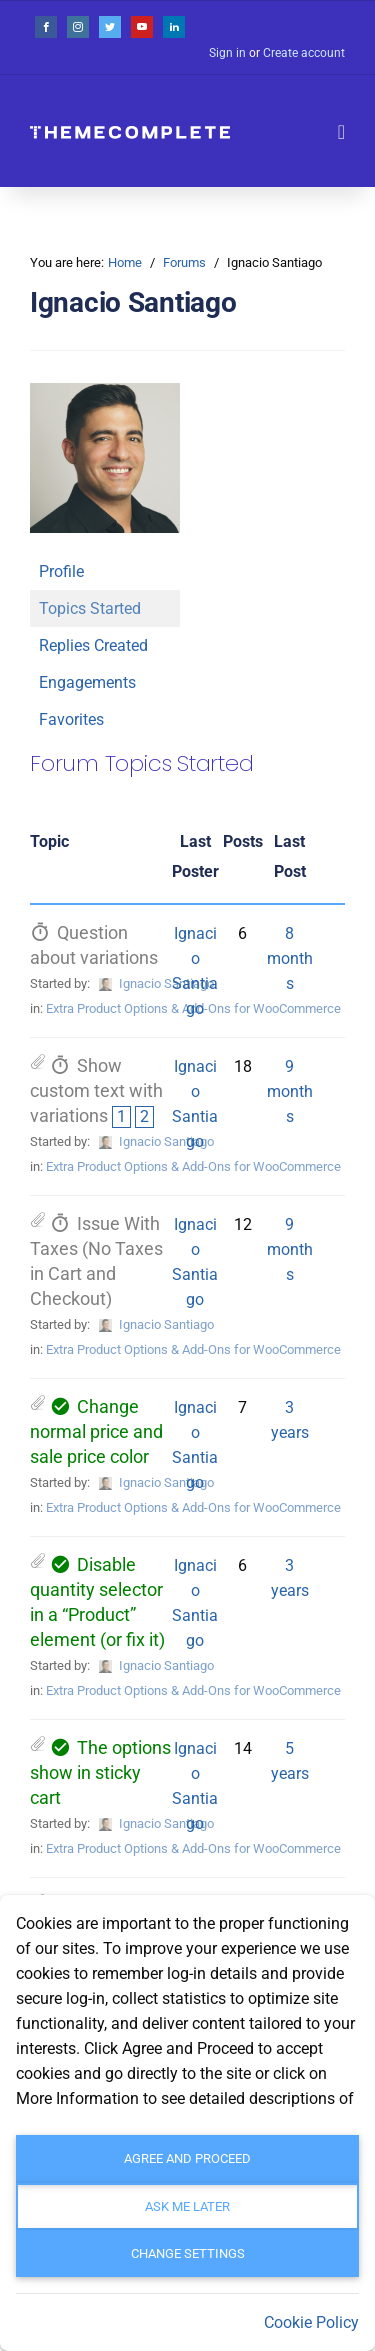 Image resolution: width=375 pixels, height=2351 pixels. What do you see at coordinates (290, 1091) in the screenshot?
I see `9 months` at bounding box center [290, 1091].